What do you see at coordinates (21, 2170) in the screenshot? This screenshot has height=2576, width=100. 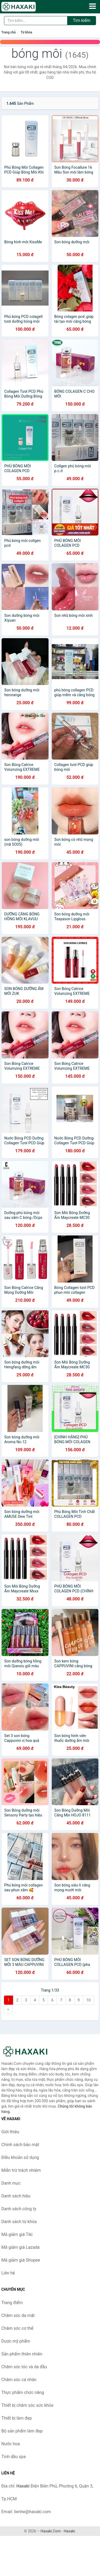 I see `Miễn trừ trách nhiệm` at bounding box center [21, 2170].